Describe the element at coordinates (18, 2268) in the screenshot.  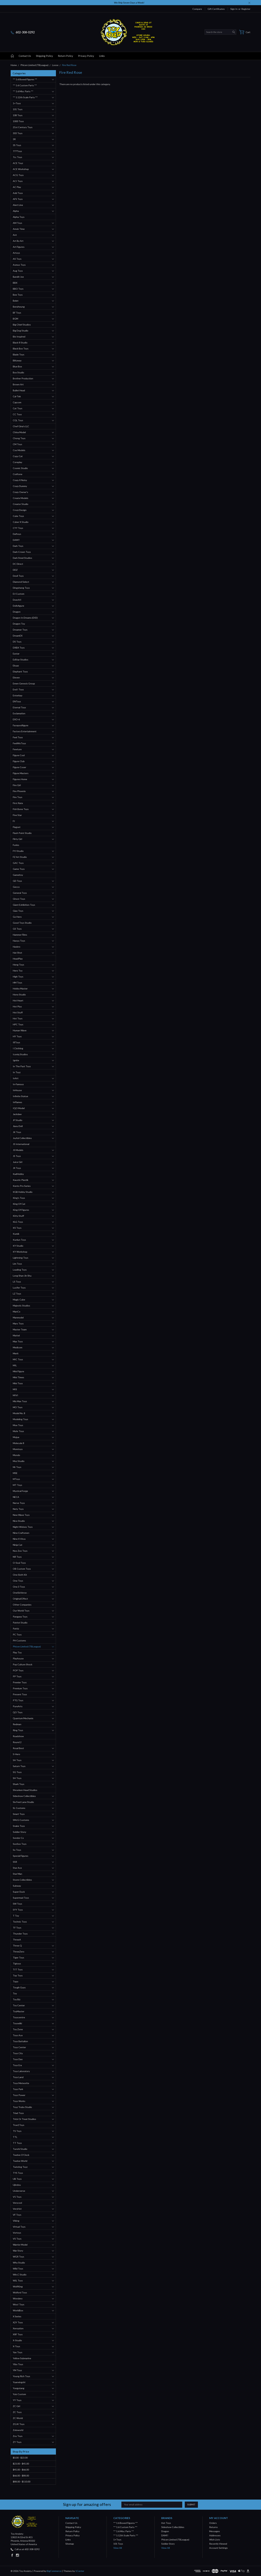
I see `Wild Toys` at that location.